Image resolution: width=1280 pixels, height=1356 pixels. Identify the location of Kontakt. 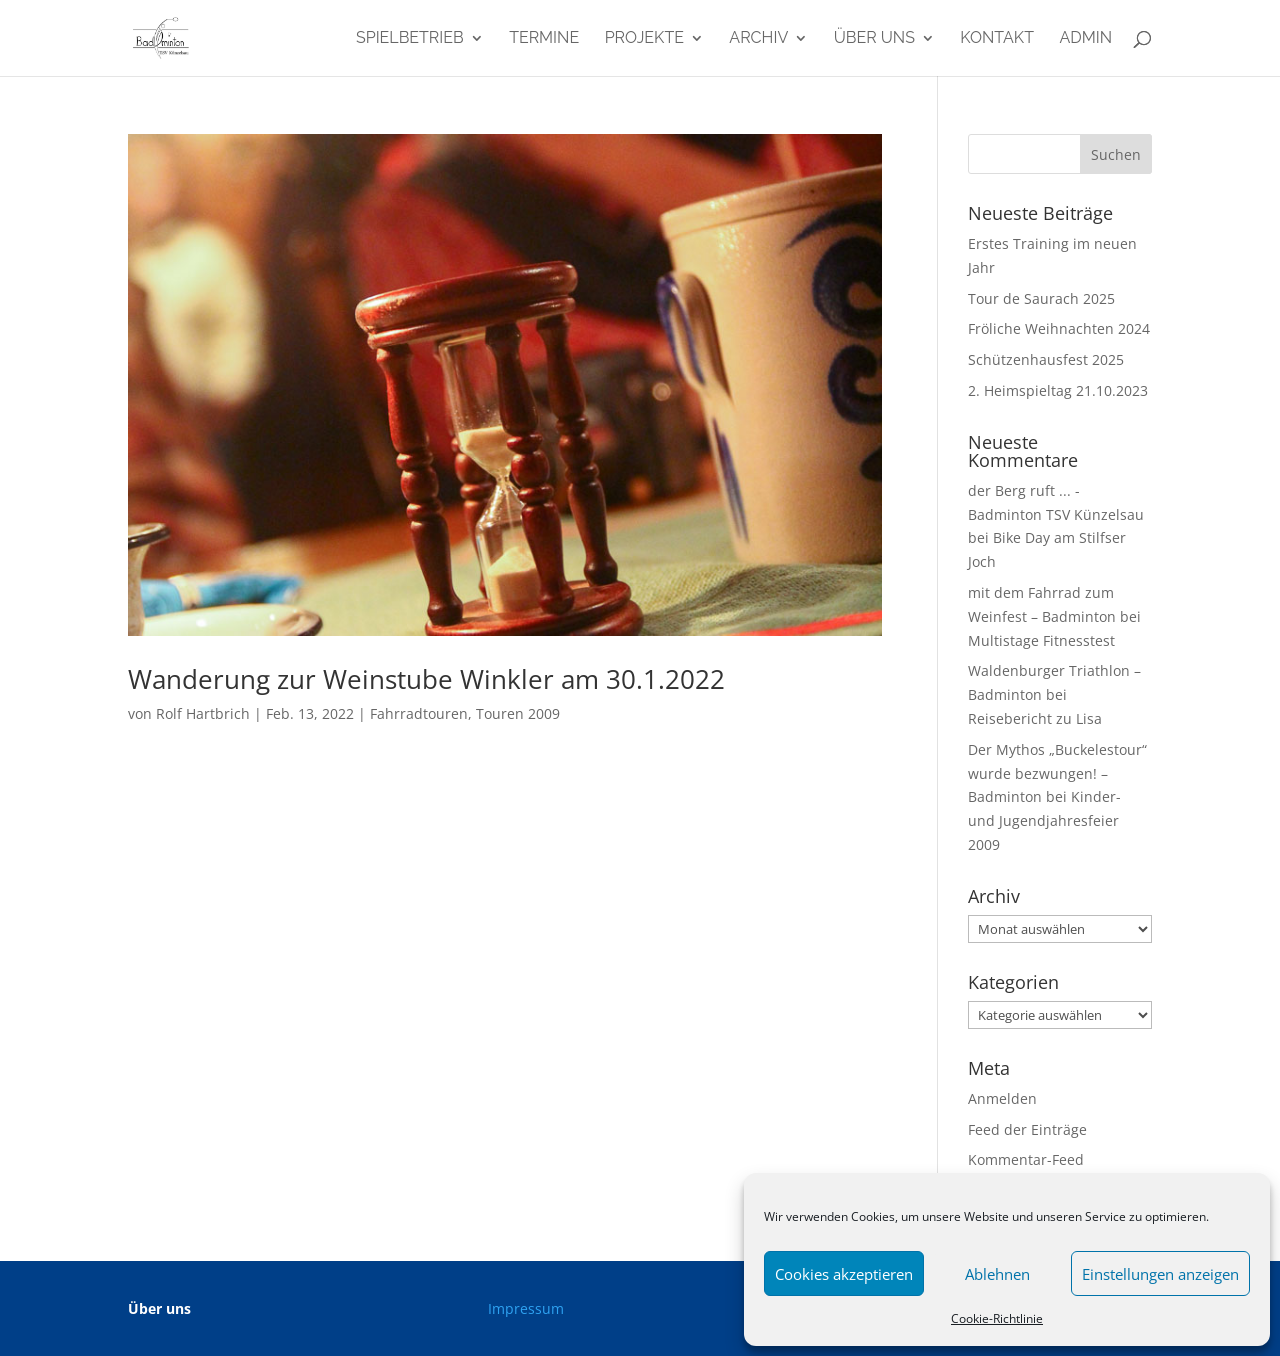
(997, 39).